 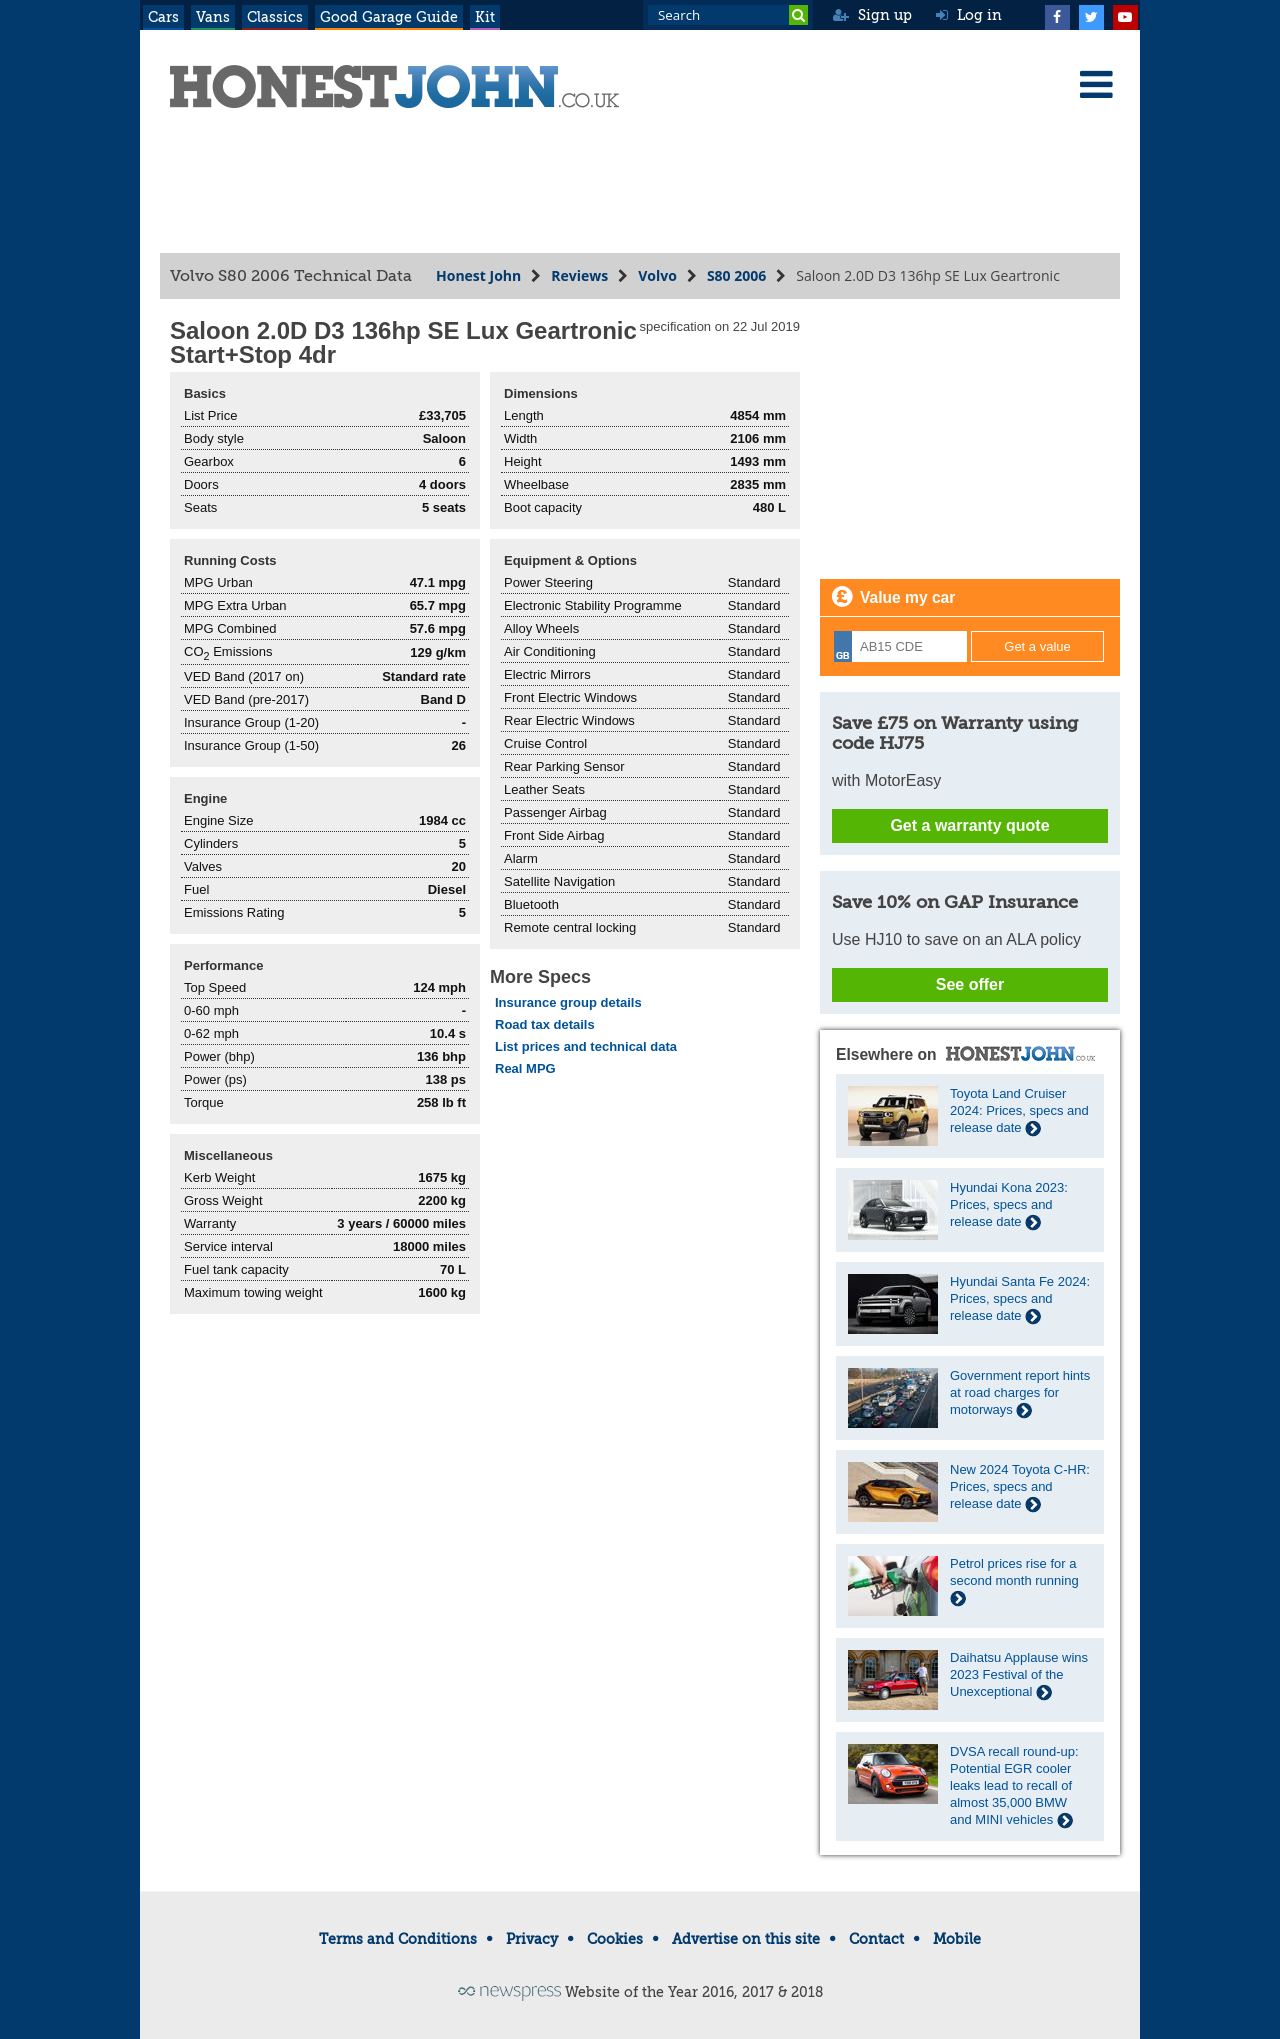 I want to click on Reviews, so click(x=579, y=275).